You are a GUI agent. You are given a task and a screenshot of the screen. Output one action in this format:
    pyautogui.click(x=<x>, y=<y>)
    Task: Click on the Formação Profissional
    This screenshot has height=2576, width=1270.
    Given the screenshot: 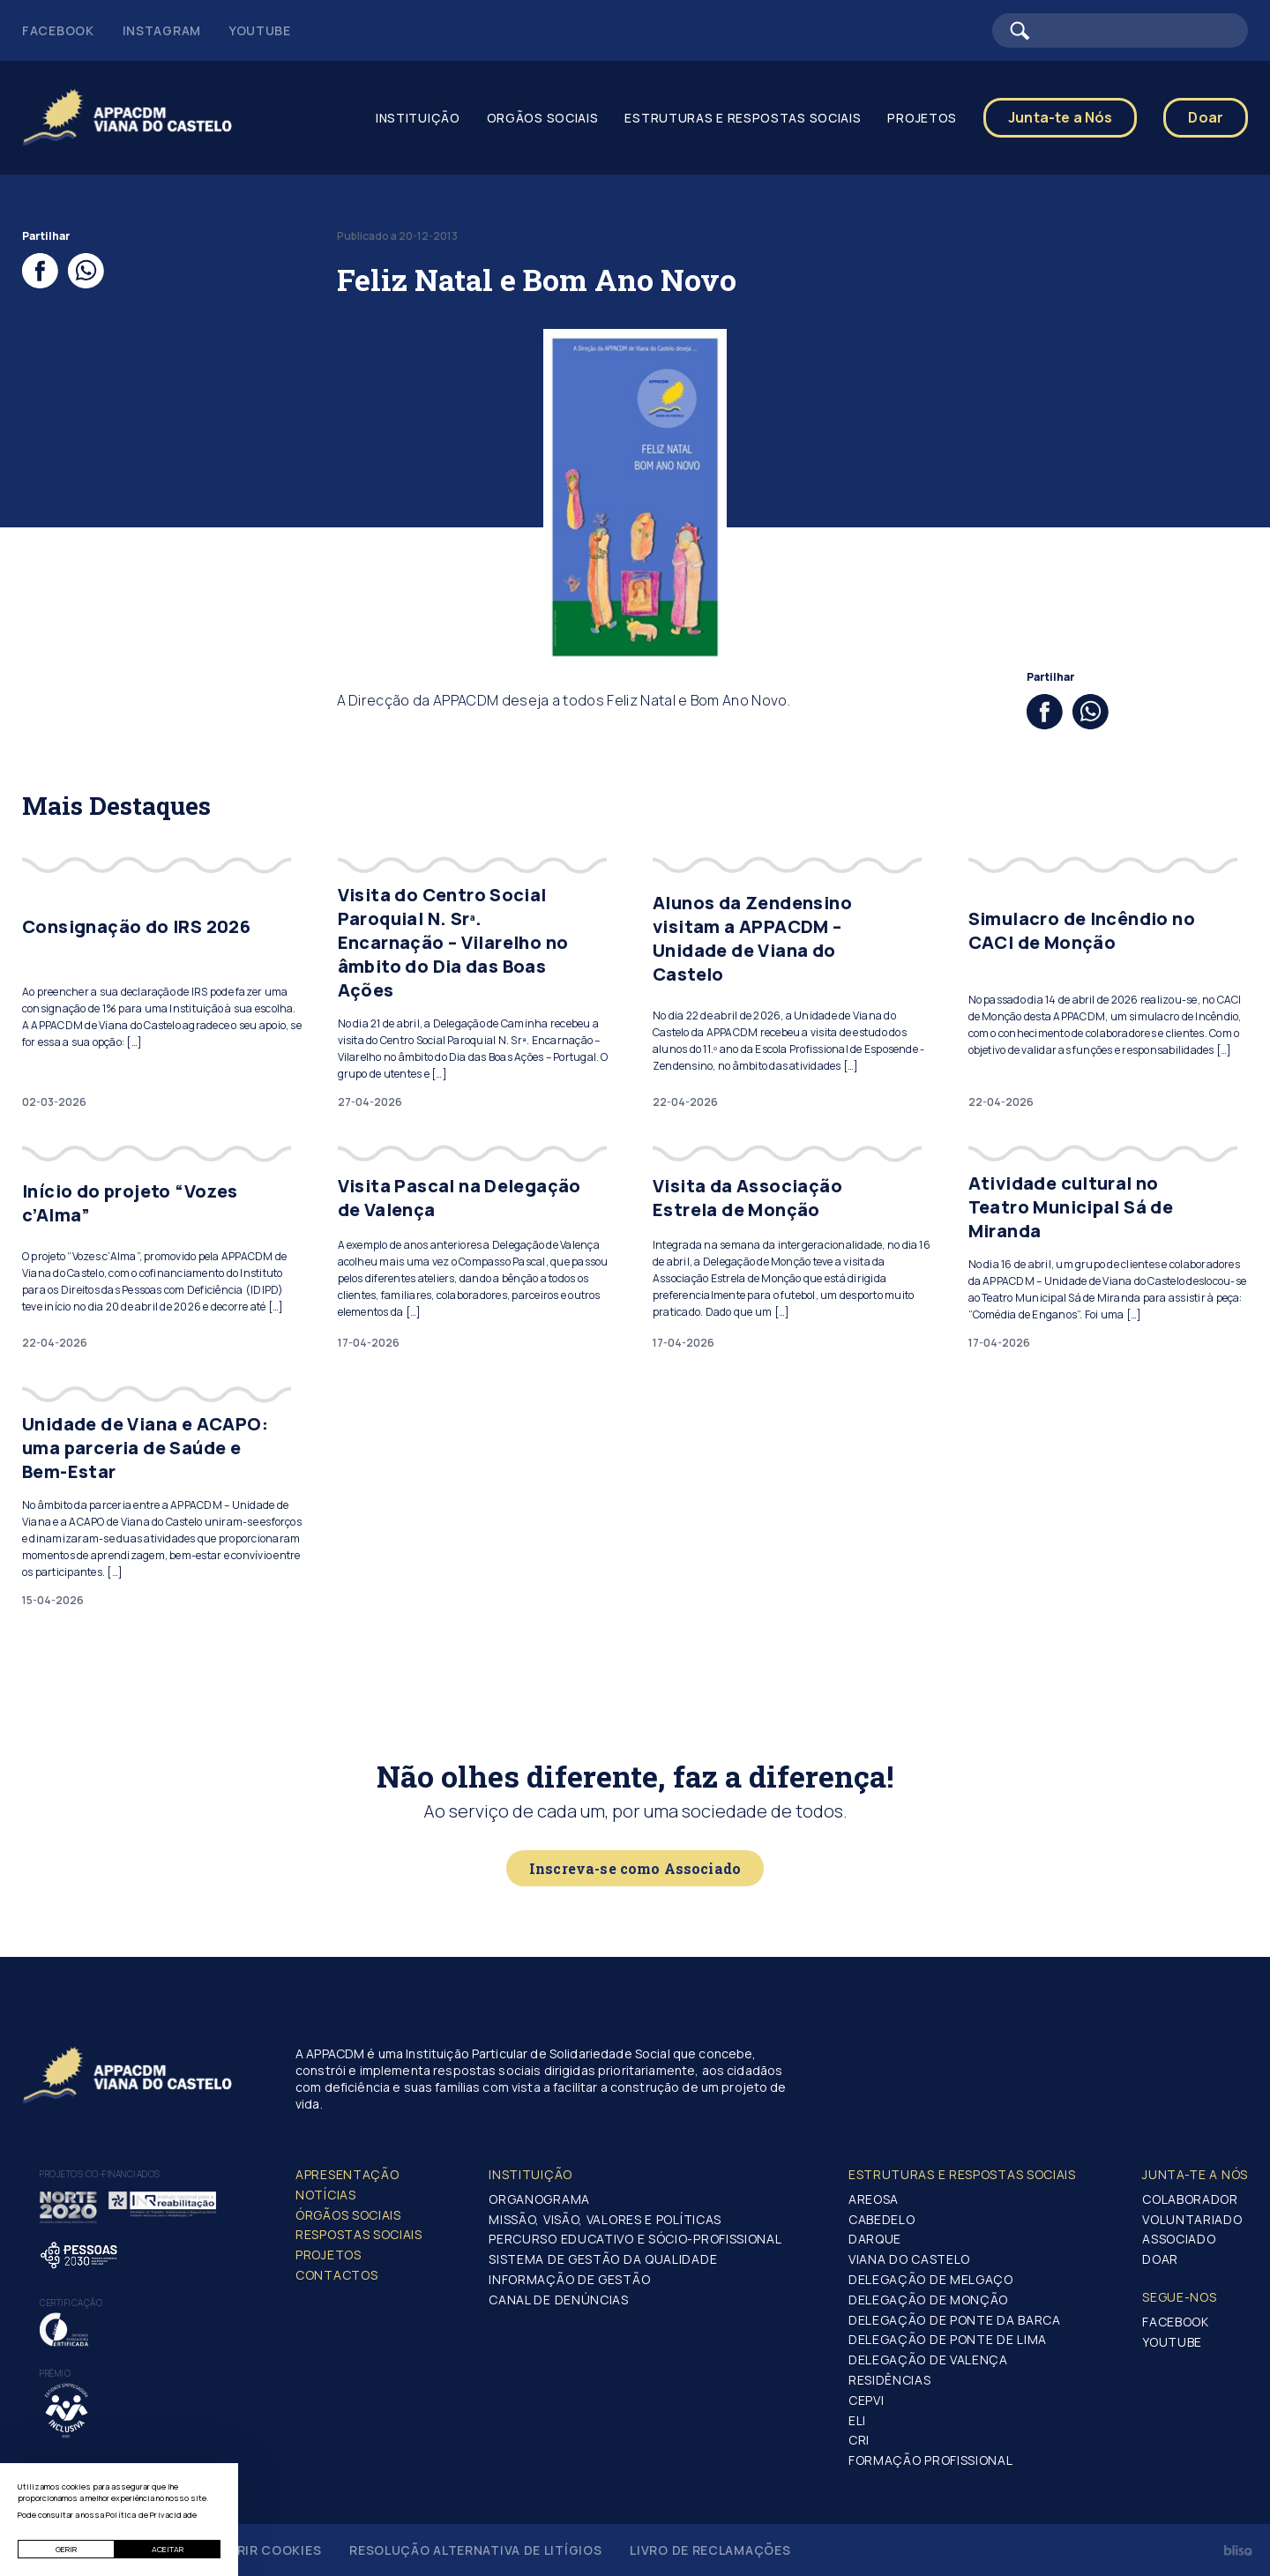 What is the action you would take?
    pyautogui.click(x=930, y=2460)
    